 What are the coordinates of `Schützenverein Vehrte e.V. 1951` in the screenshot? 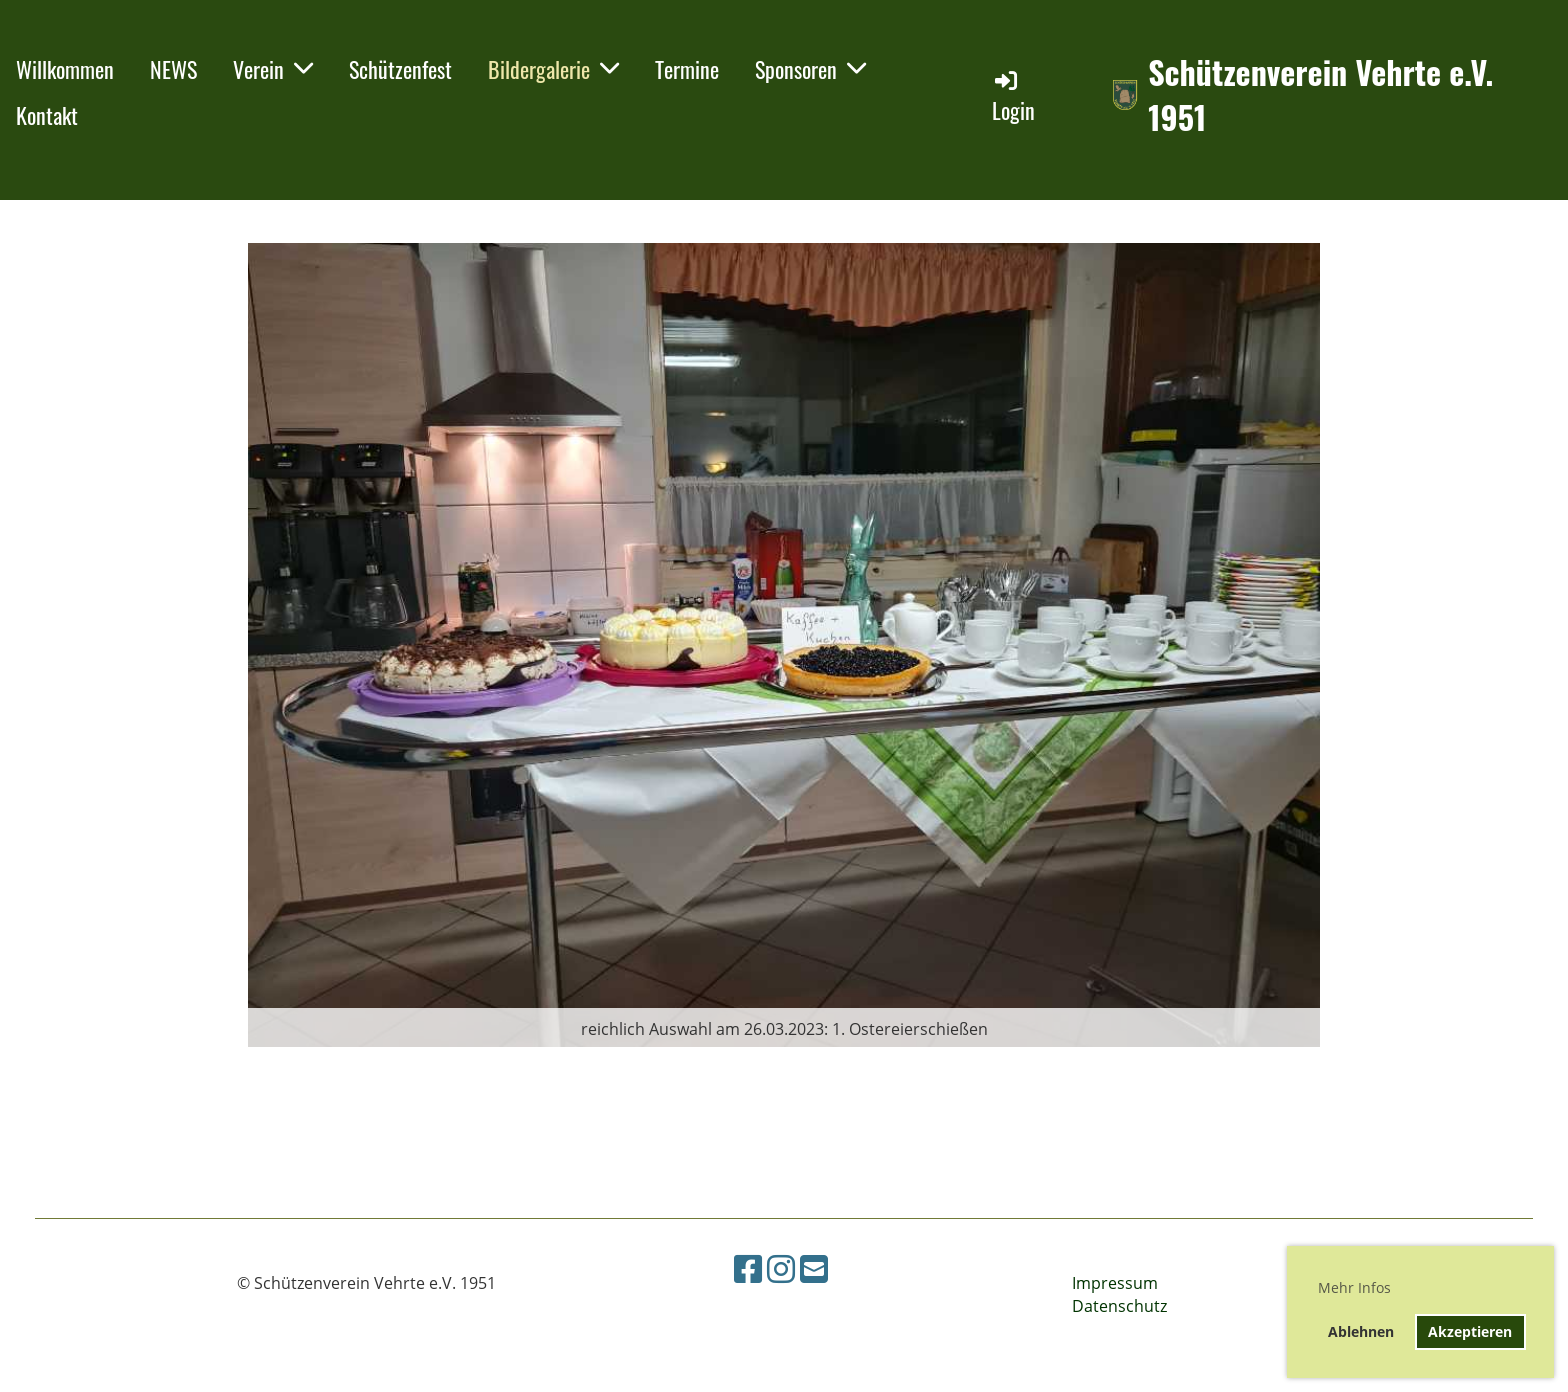 It's located at (1320, 95).